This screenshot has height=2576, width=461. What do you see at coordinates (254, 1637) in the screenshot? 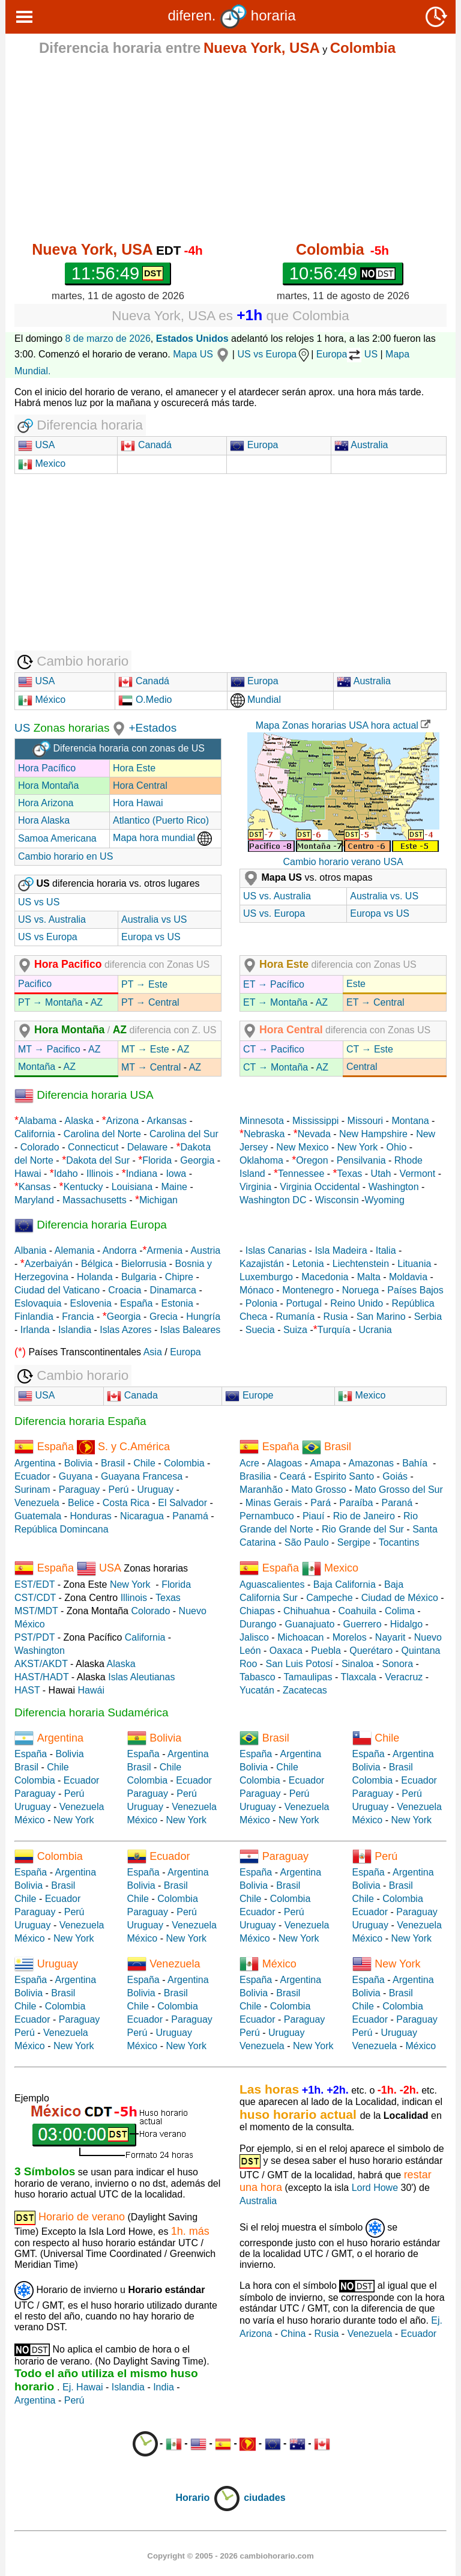
I see `Jalisco` at bounding box center [254, 1637].